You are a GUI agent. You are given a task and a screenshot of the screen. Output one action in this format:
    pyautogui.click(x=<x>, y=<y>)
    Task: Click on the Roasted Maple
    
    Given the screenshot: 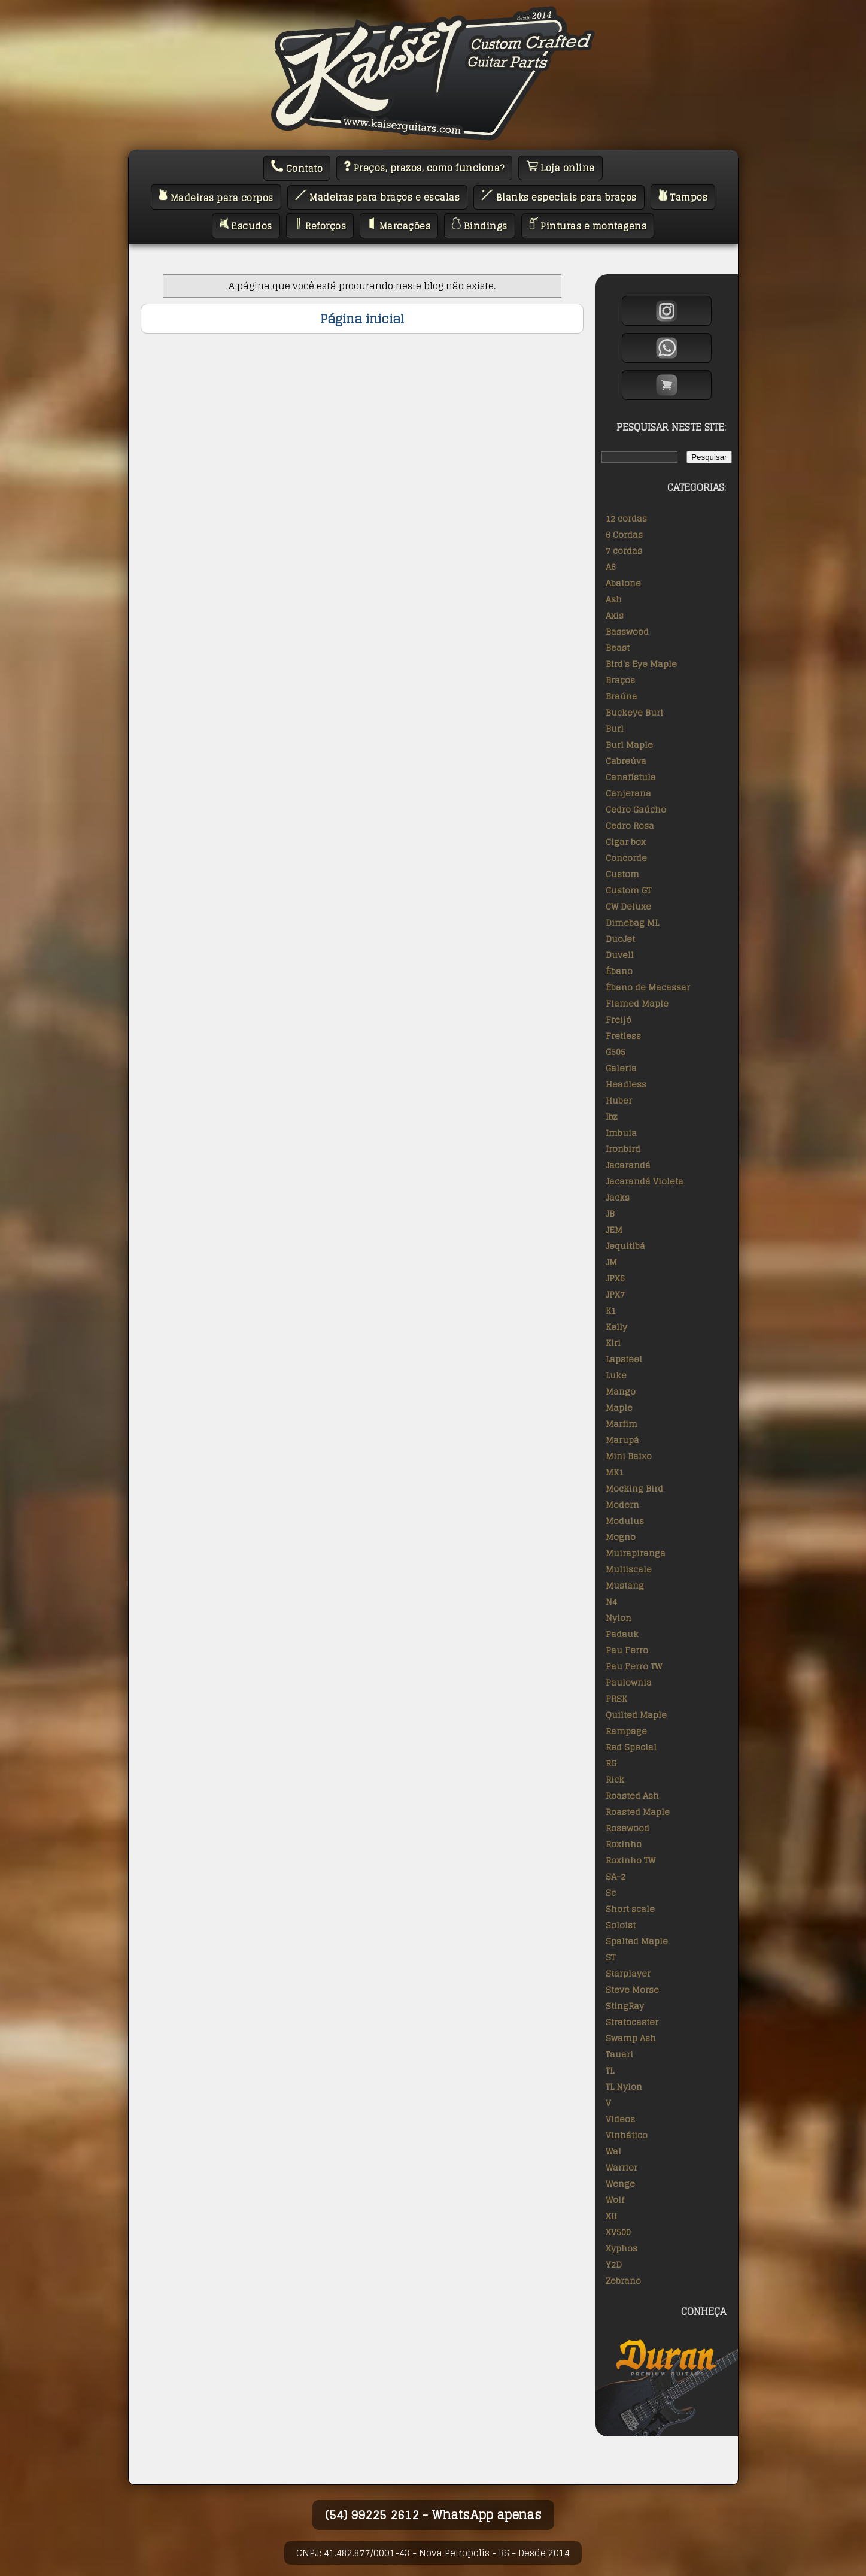 What is the action you would take?
    pyautogui.click(x=638, y=1811)
    